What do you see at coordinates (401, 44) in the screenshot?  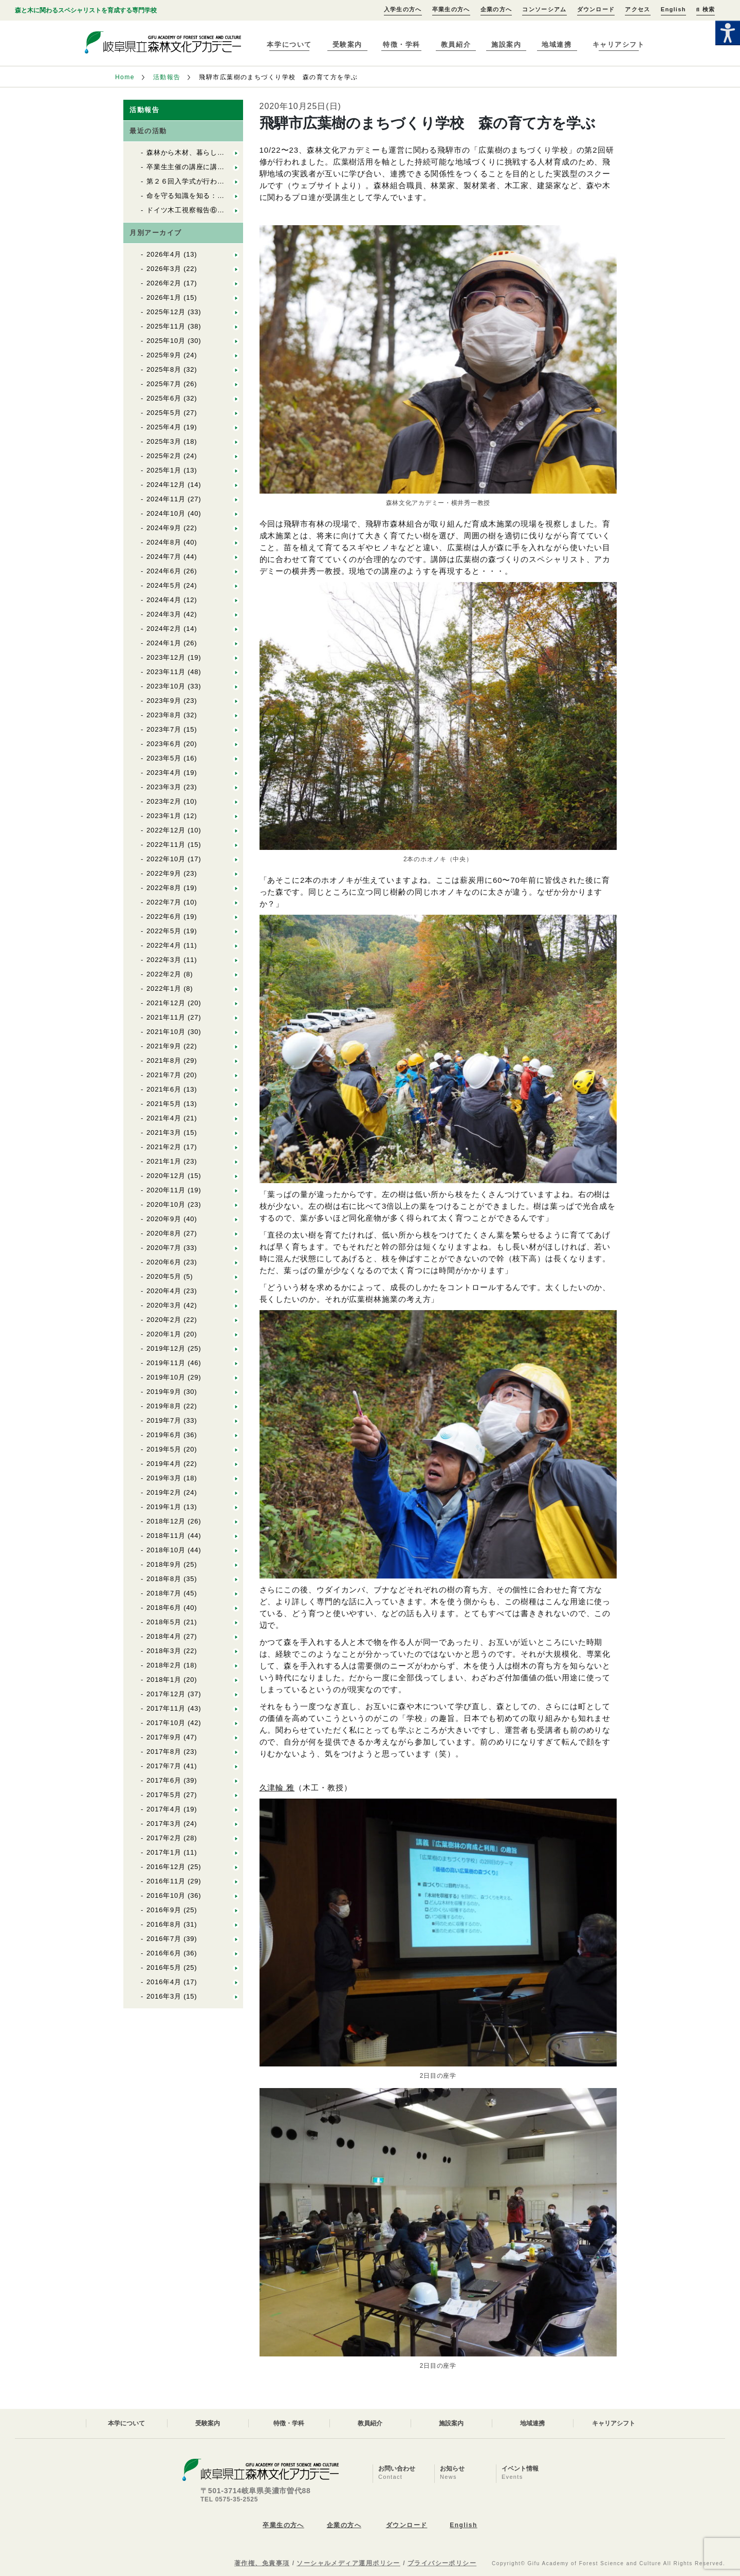 I see `特徴・学科` at bounding box center [401, 44].